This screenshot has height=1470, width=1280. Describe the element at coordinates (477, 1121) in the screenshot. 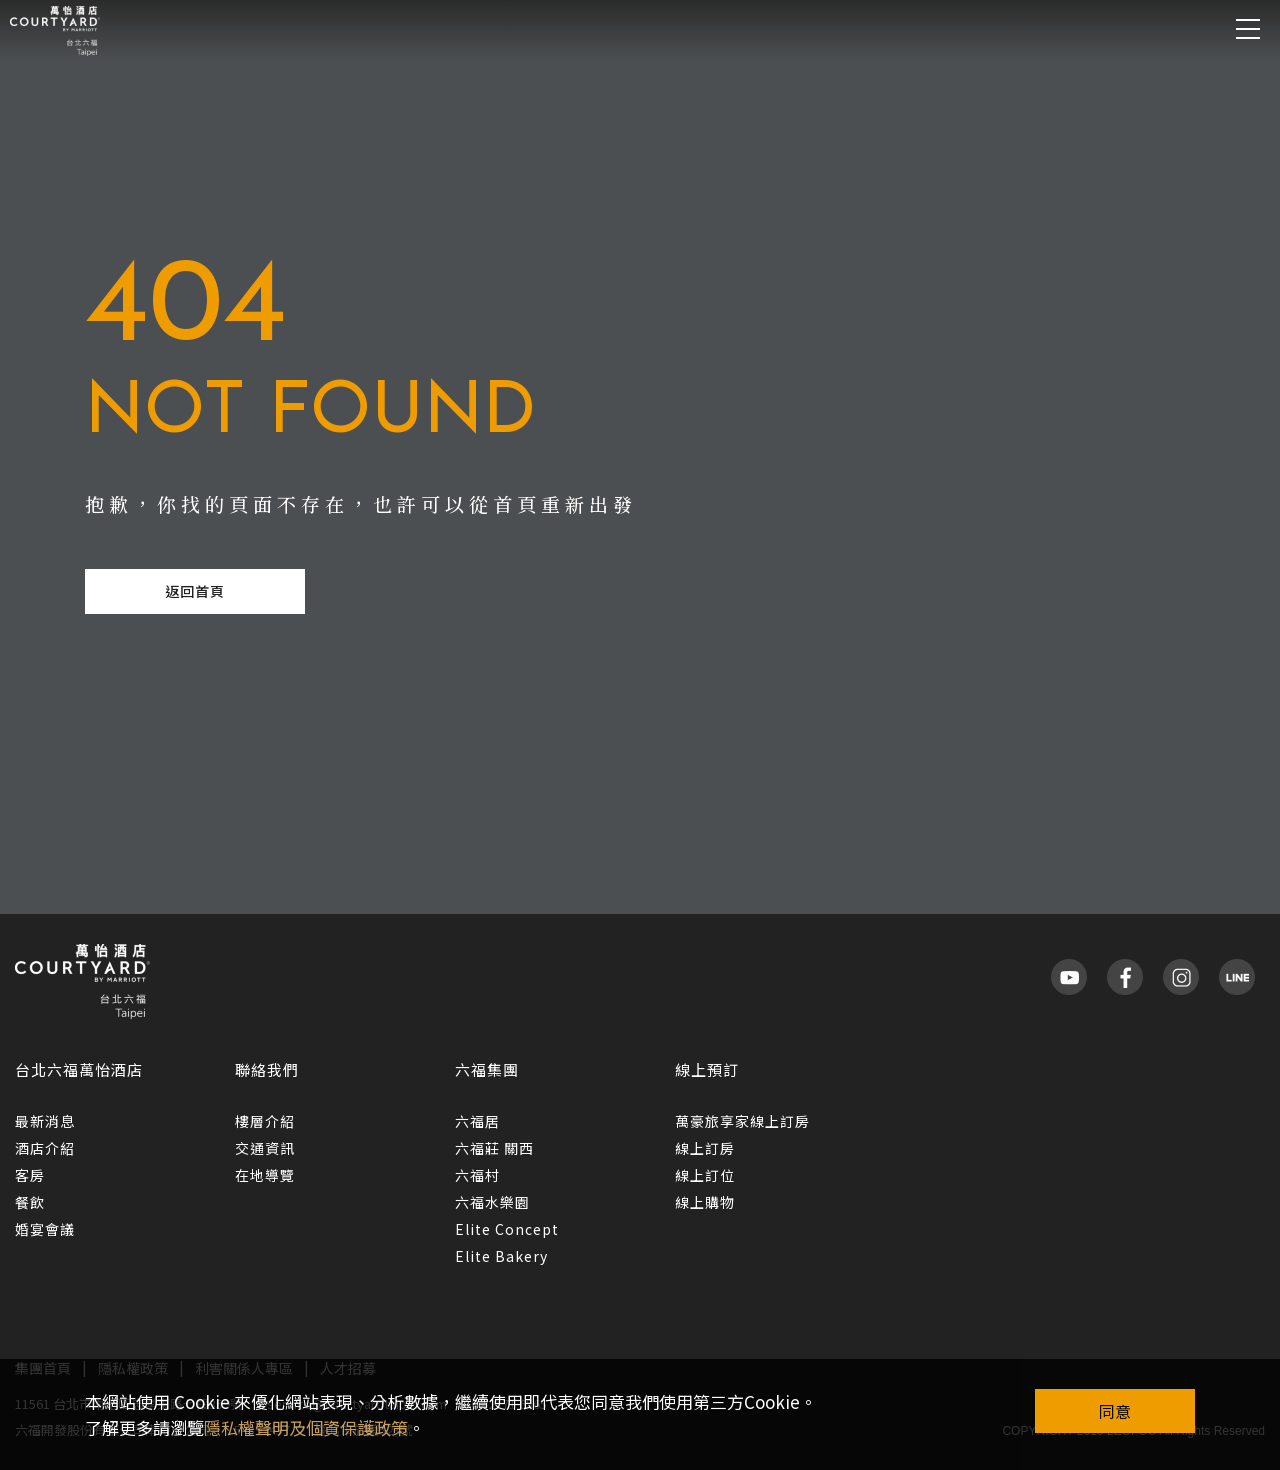

I see `六福居` at that location.